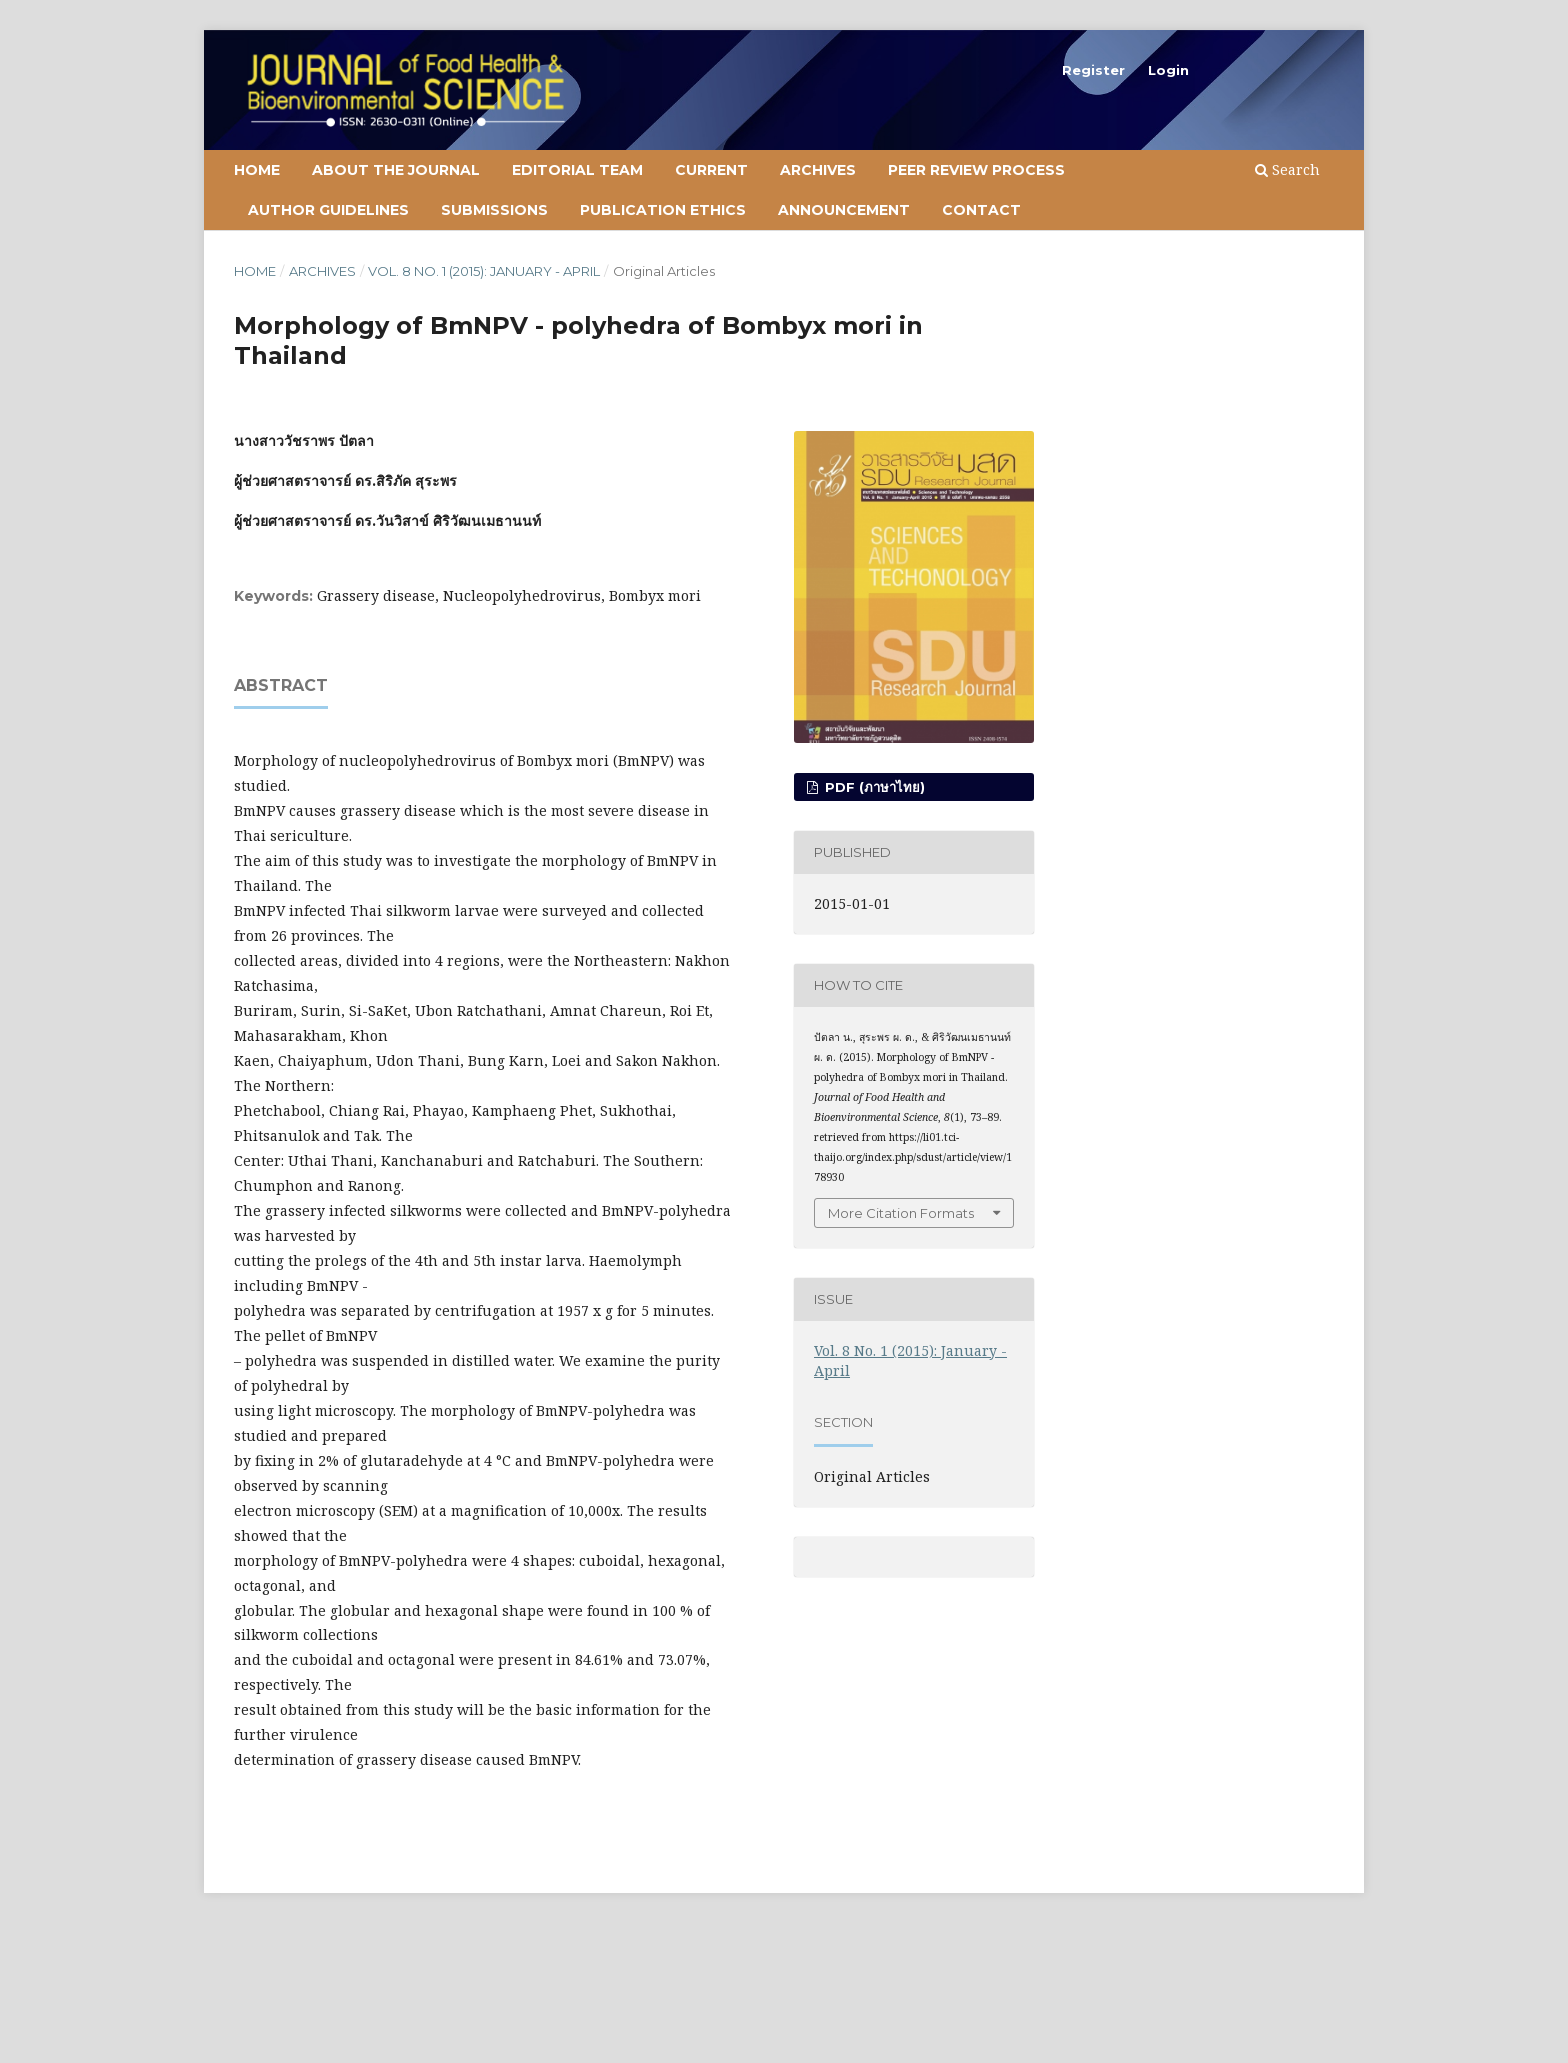 Image resolution: width=1568 pixels, height=2063 pixels. What do you see at coordinates (901, 1213) in the screenshot?
I see `More Citation Formats` at bounding box center [901, 1213].